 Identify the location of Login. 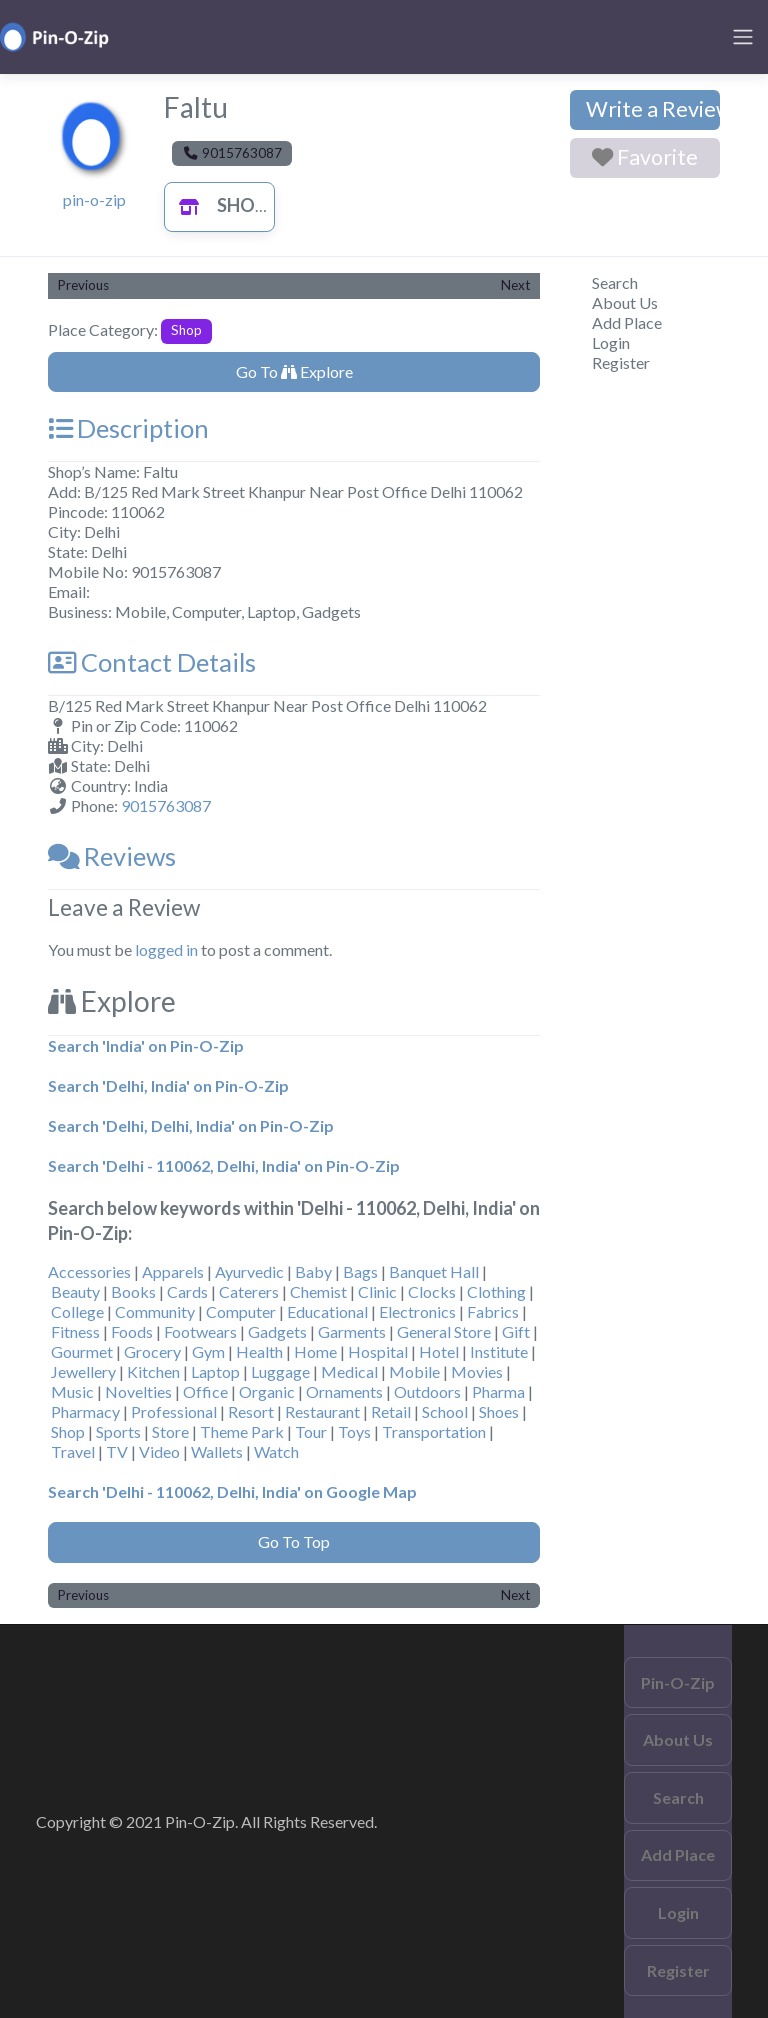
(611, 342).